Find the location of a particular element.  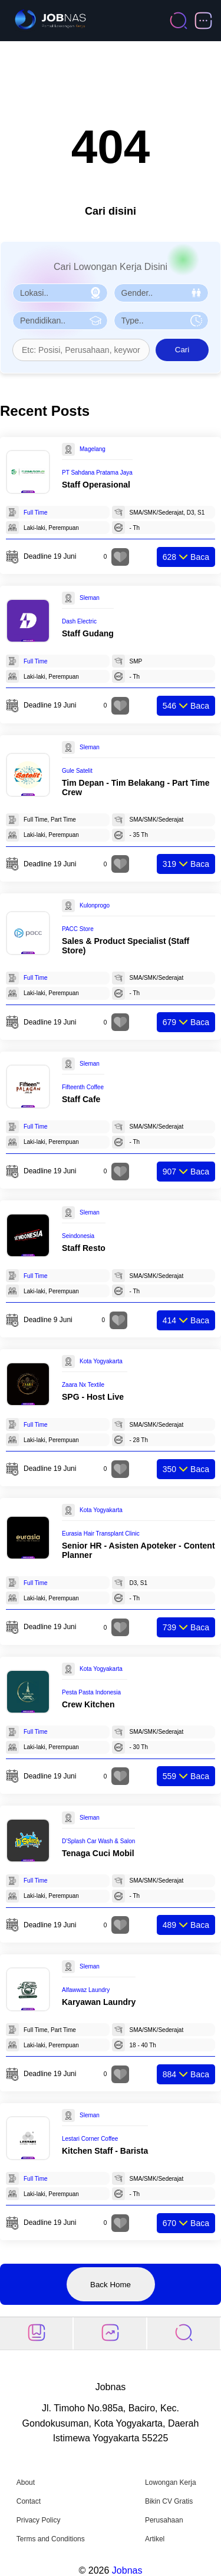

Fifteenth Coffee is located at coordinates (83, 1087).